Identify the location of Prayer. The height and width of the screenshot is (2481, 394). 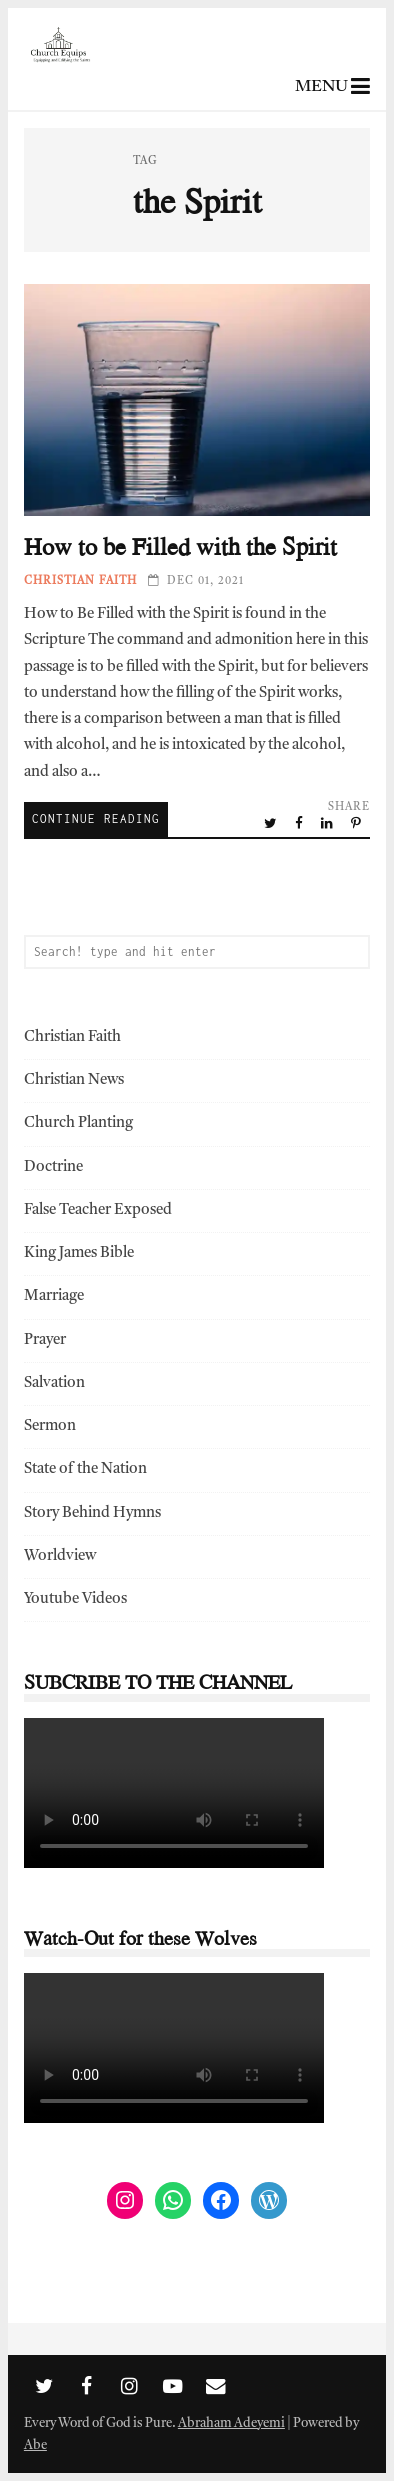
(45, 1340).